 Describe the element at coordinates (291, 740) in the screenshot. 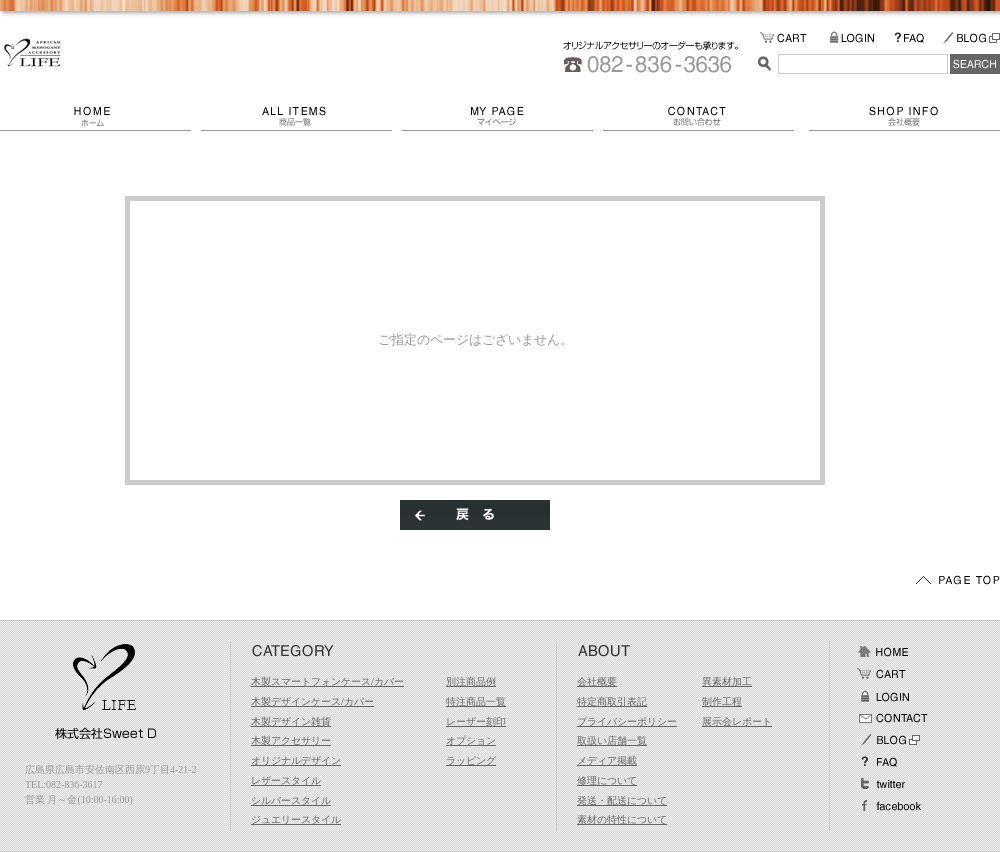

I see `木製アクセサリー` at that location.